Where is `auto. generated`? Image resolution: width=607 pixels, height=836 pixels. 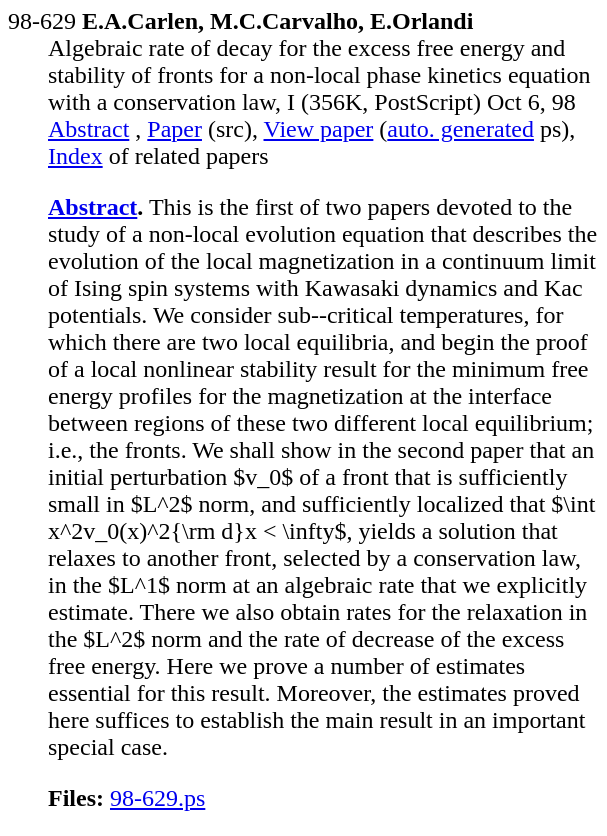
auto. generated is located at coordinates (460, 129).